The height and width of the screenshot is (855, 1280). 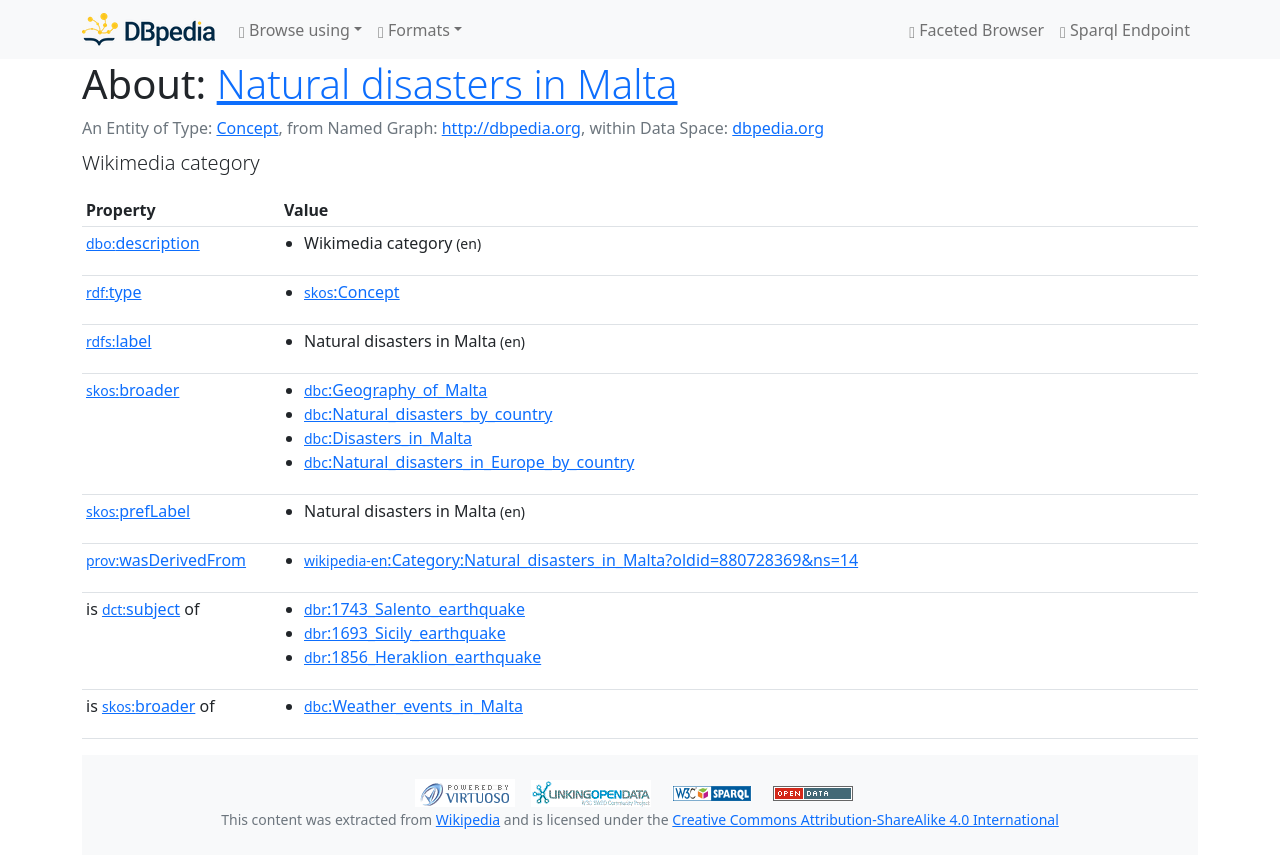 What do you see at coordinates (469, 462) in the screenshot?
I see `:Natural_disasters_in_Europe_by_country` at bounding box center [469, 462].